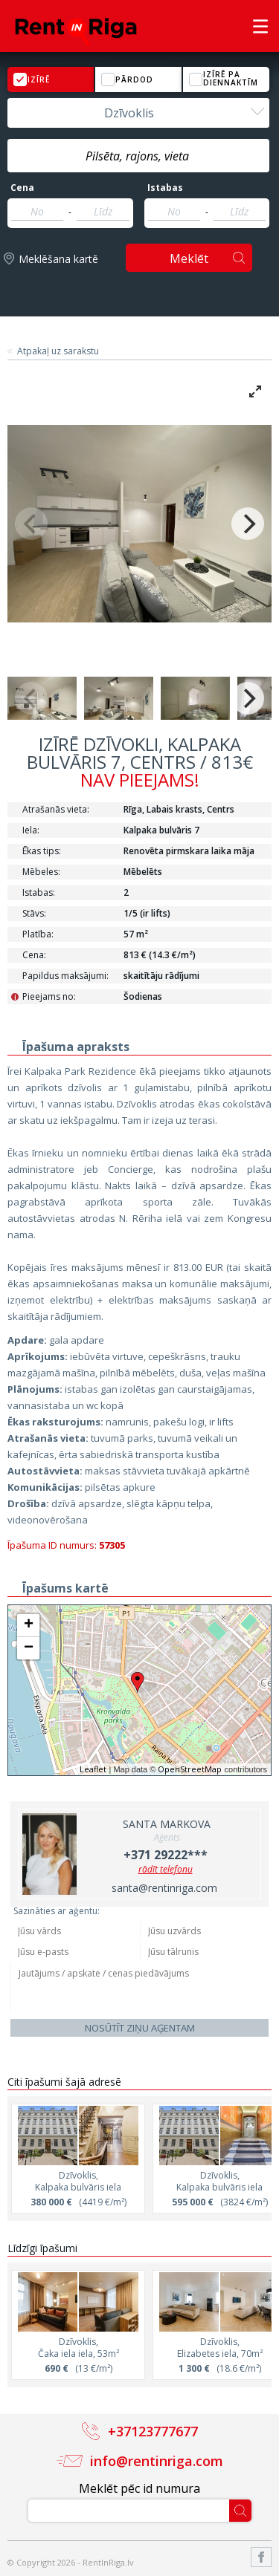 The height and width of the screenshot is (2576, 279). What do you see at coordinates (164, 1888) in the screenshot?
I see `santa@rentinriga.com` at bounding box center [164, 1888].